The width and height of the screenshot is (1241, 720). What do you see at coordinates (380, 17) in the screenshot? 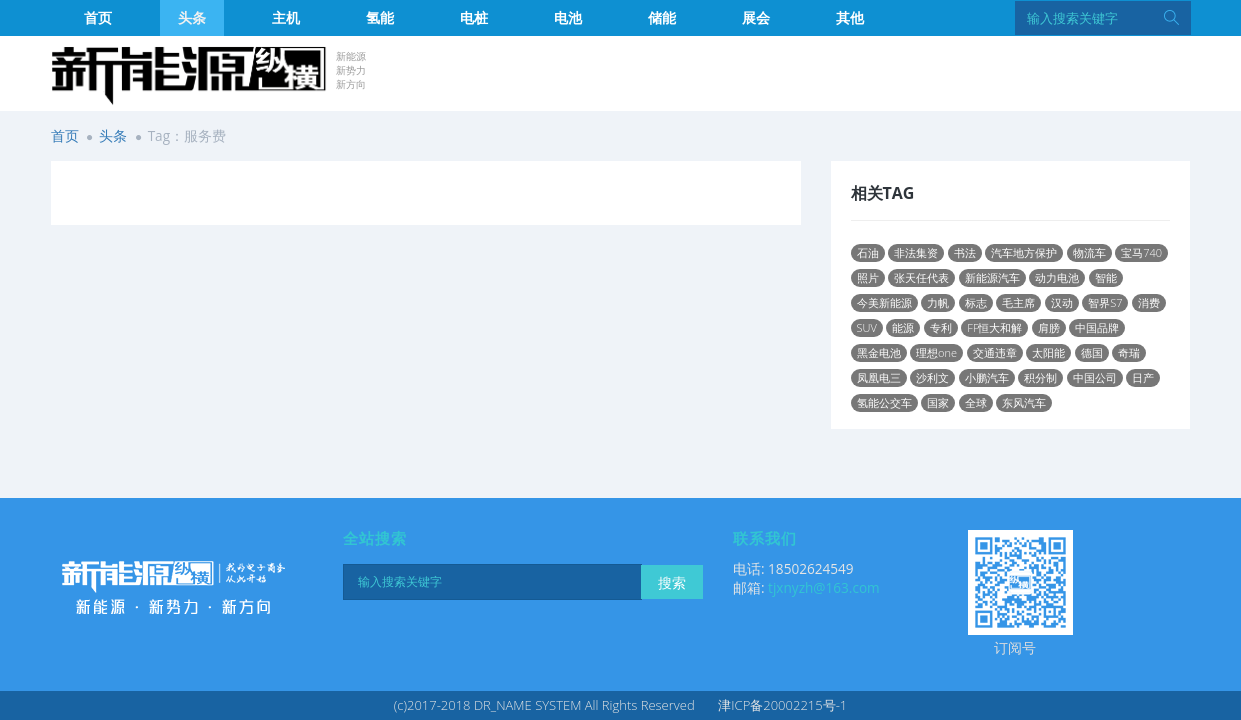
I see `氢能` at bounding box center [380, 17].